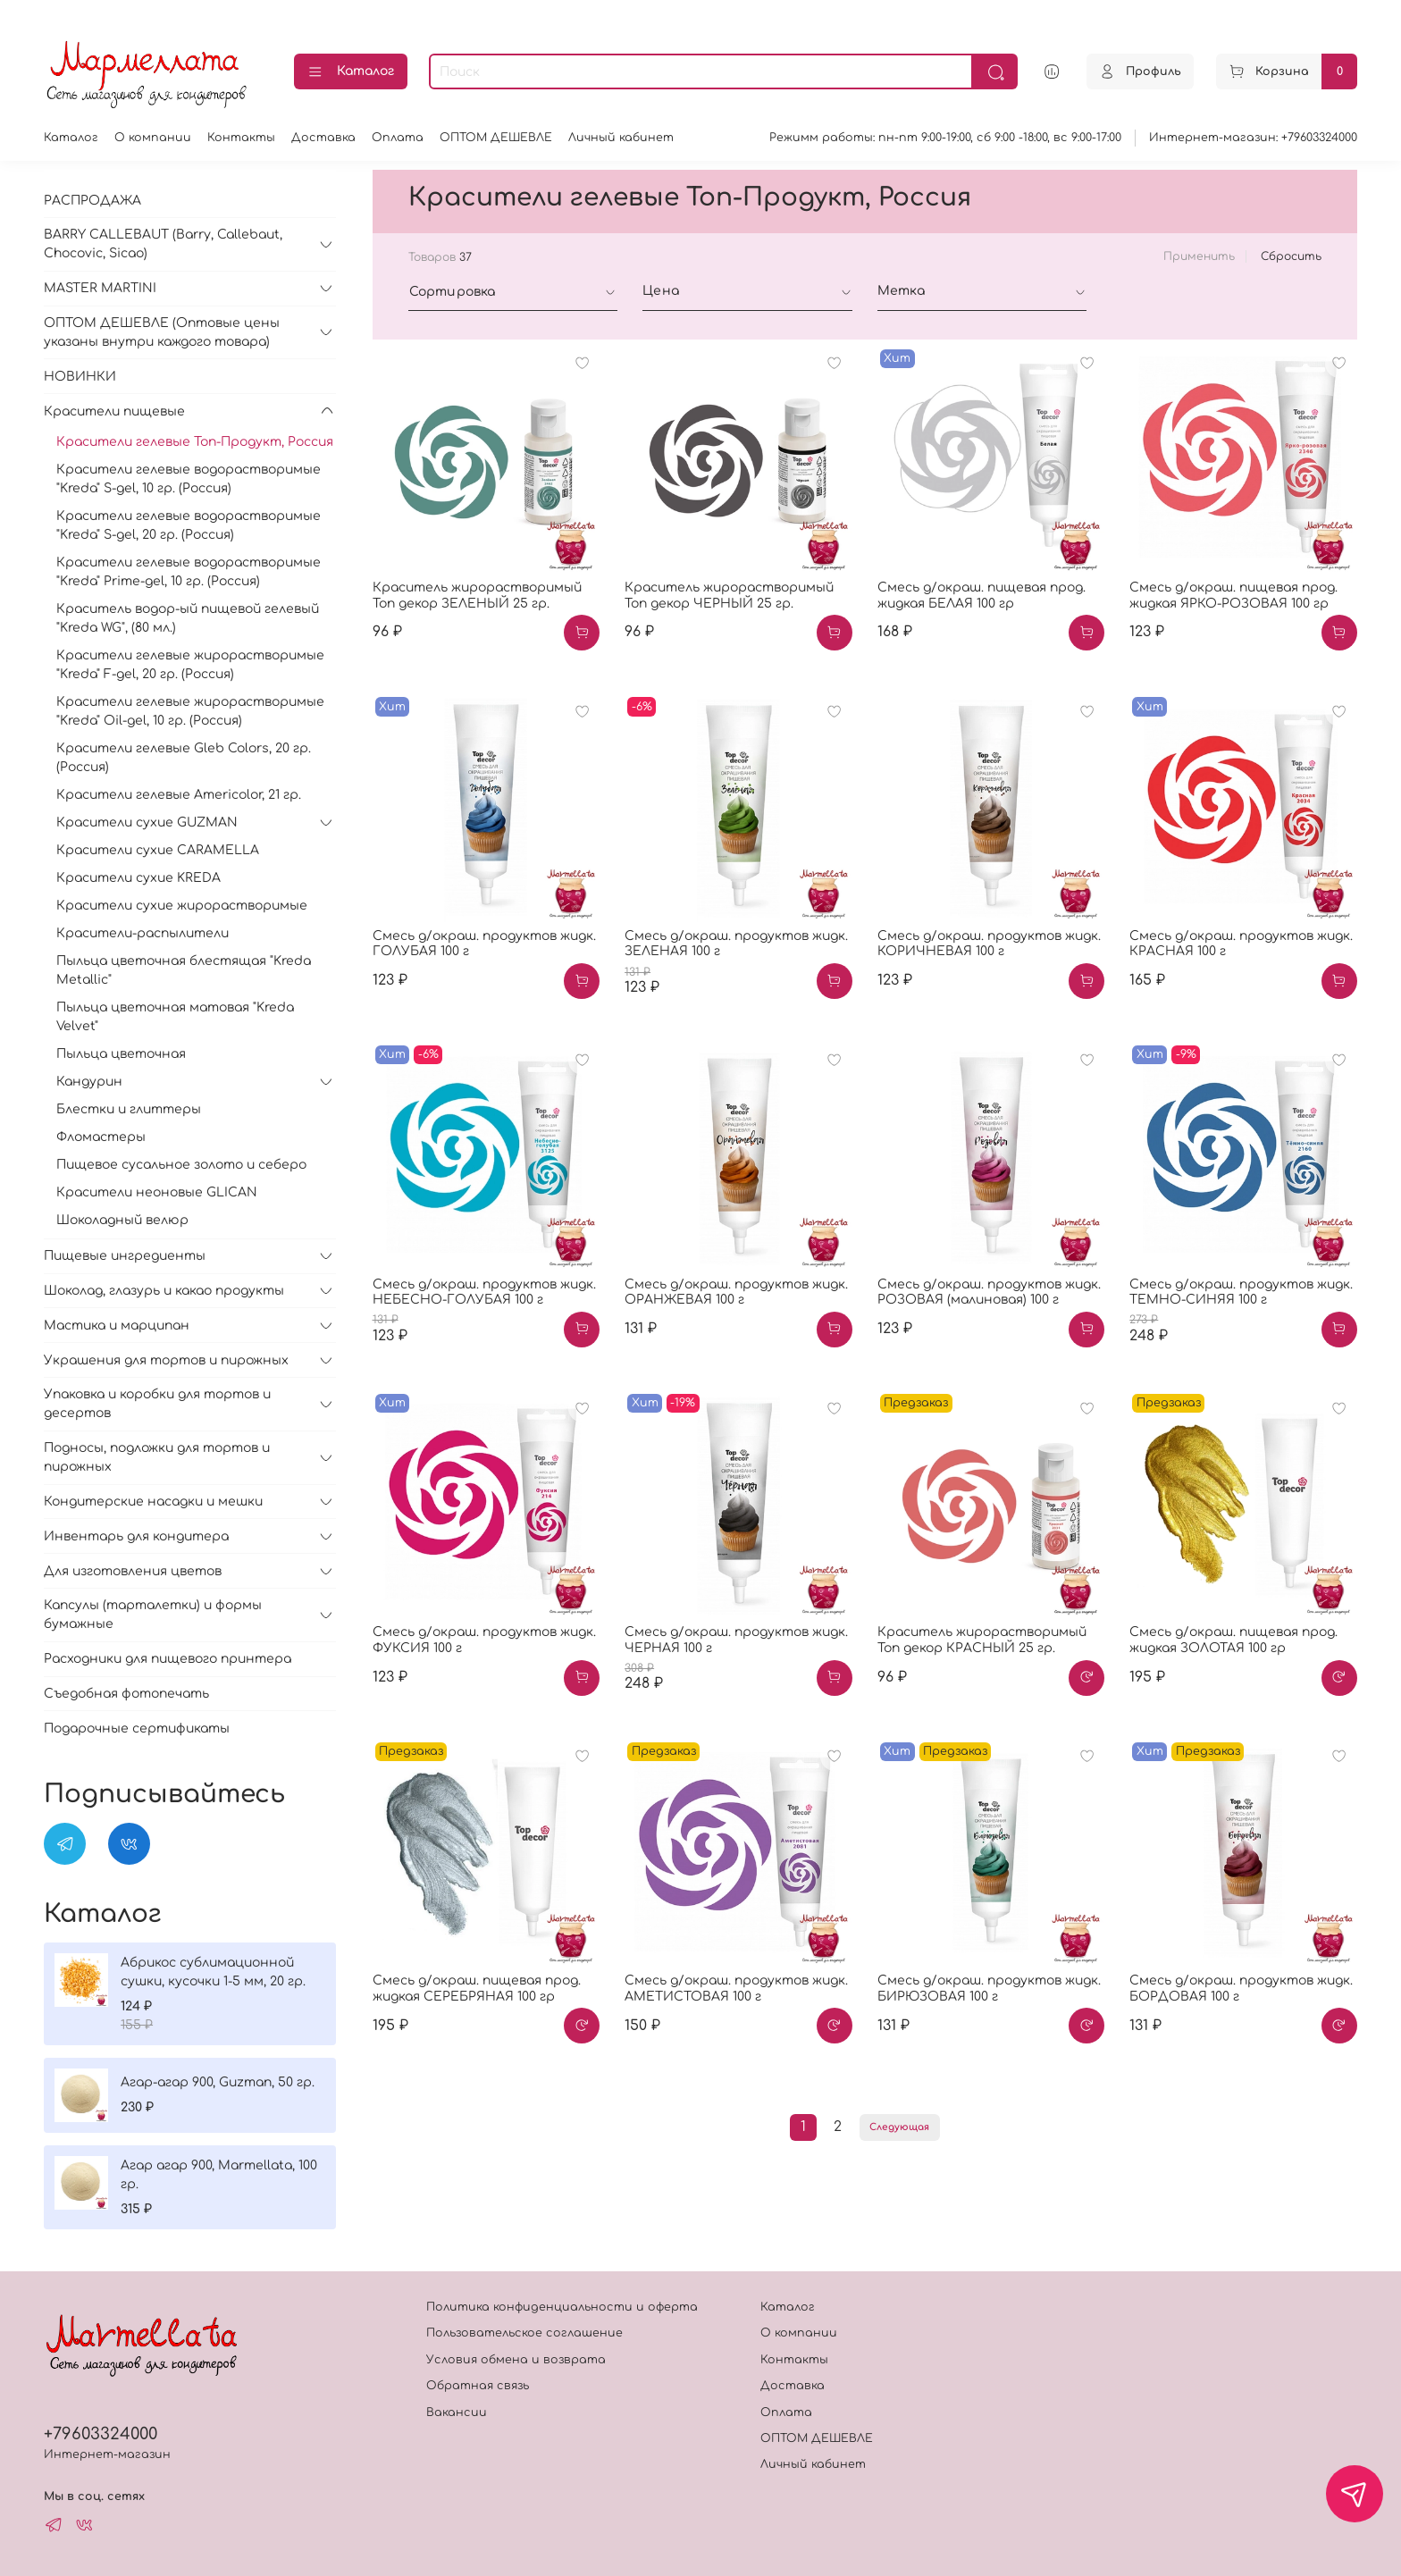  What do you see at coordinates (167, 1659) in the screenshot?
I see `Расходники для пищевого принтера` at bounding box center [167, 1659].